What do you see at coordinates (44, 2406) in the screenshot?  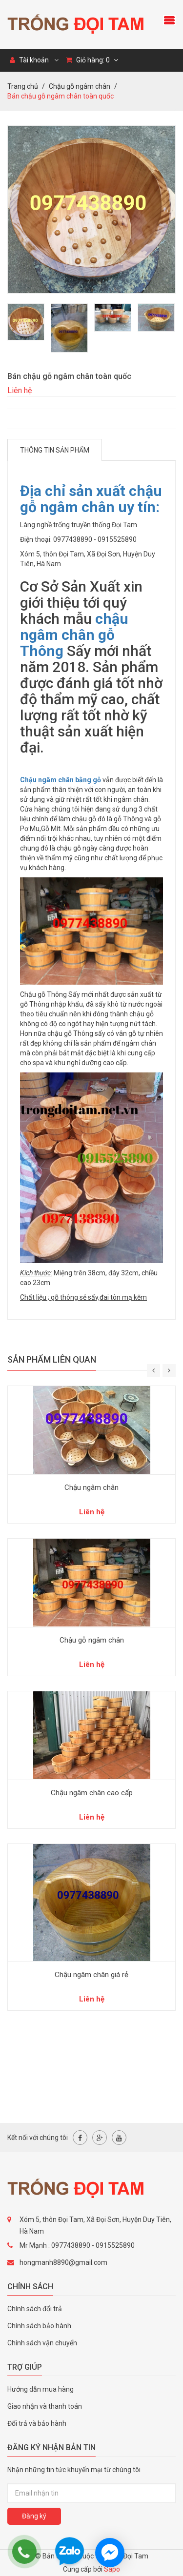 I see `Giao nhận và thanh toán` at bounding box center [44, 2406].